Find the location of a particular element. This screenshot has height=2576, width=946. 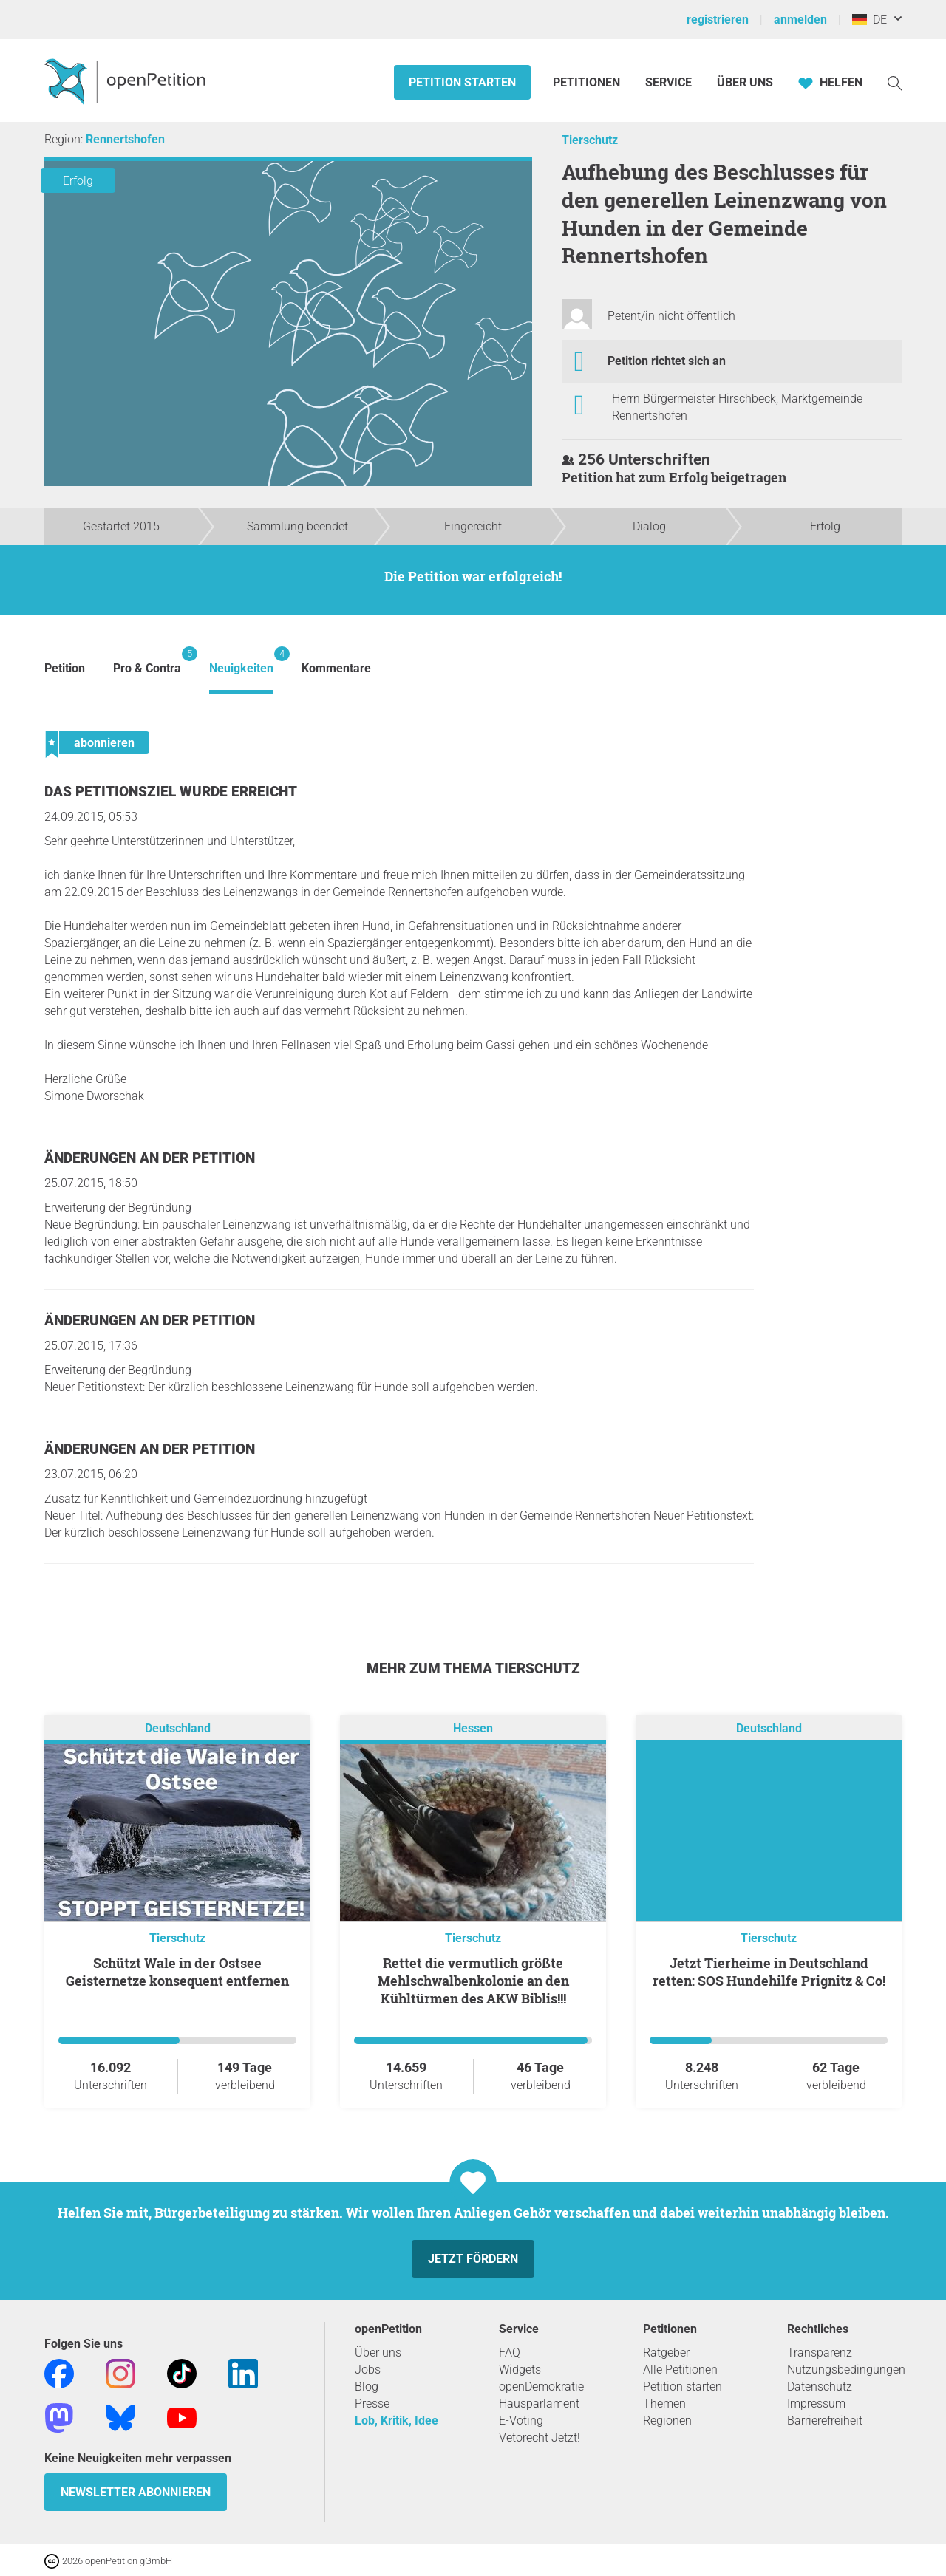

Kommentare is located at coordinates (336, 668).